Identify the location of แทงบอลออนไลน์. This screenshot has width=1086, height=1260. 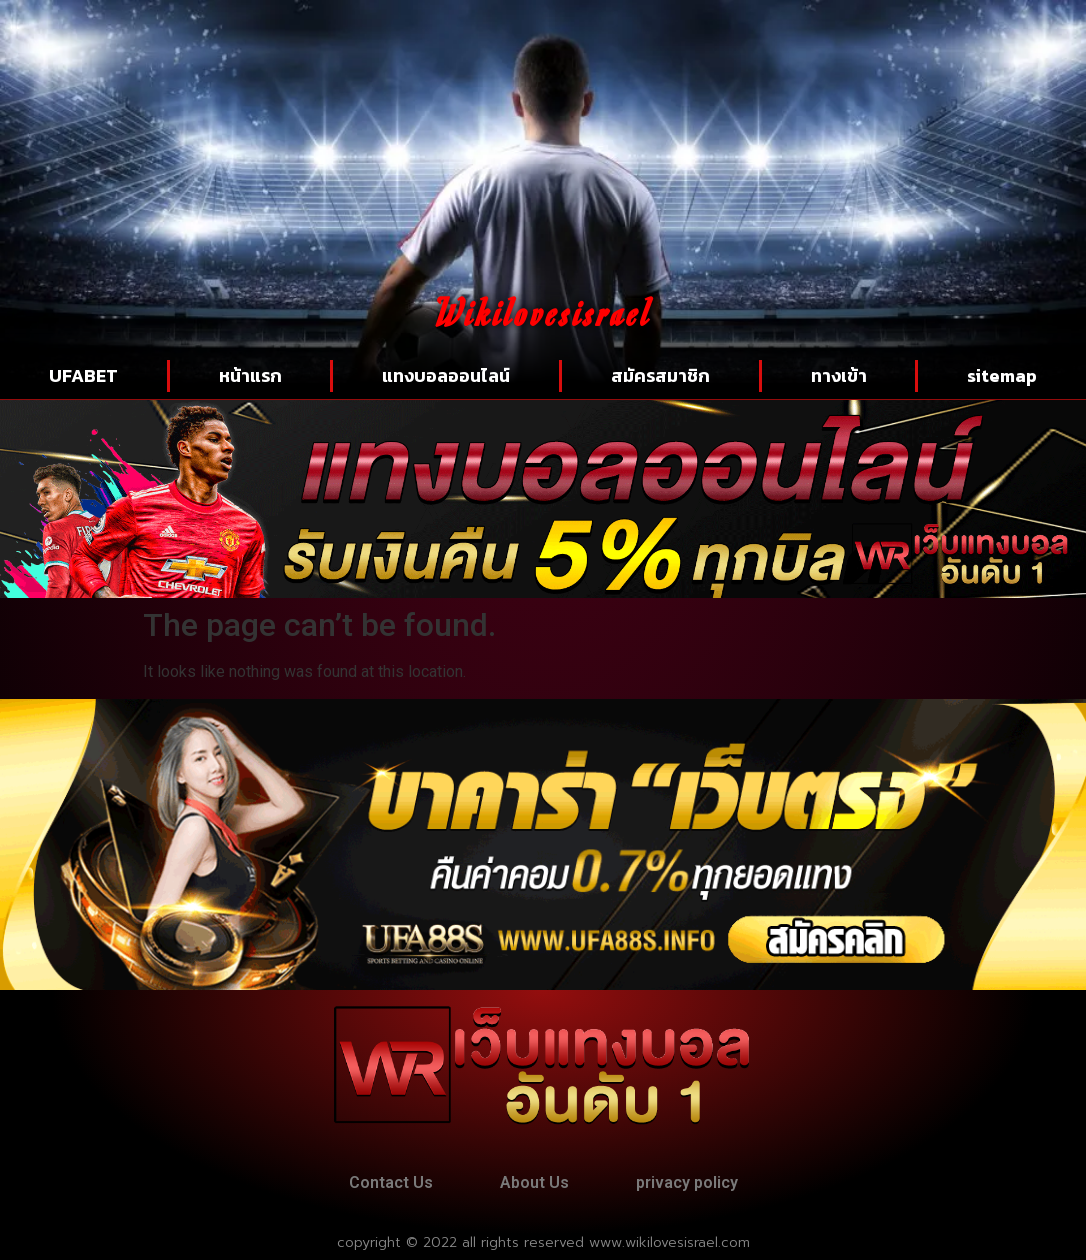
(446, 375).